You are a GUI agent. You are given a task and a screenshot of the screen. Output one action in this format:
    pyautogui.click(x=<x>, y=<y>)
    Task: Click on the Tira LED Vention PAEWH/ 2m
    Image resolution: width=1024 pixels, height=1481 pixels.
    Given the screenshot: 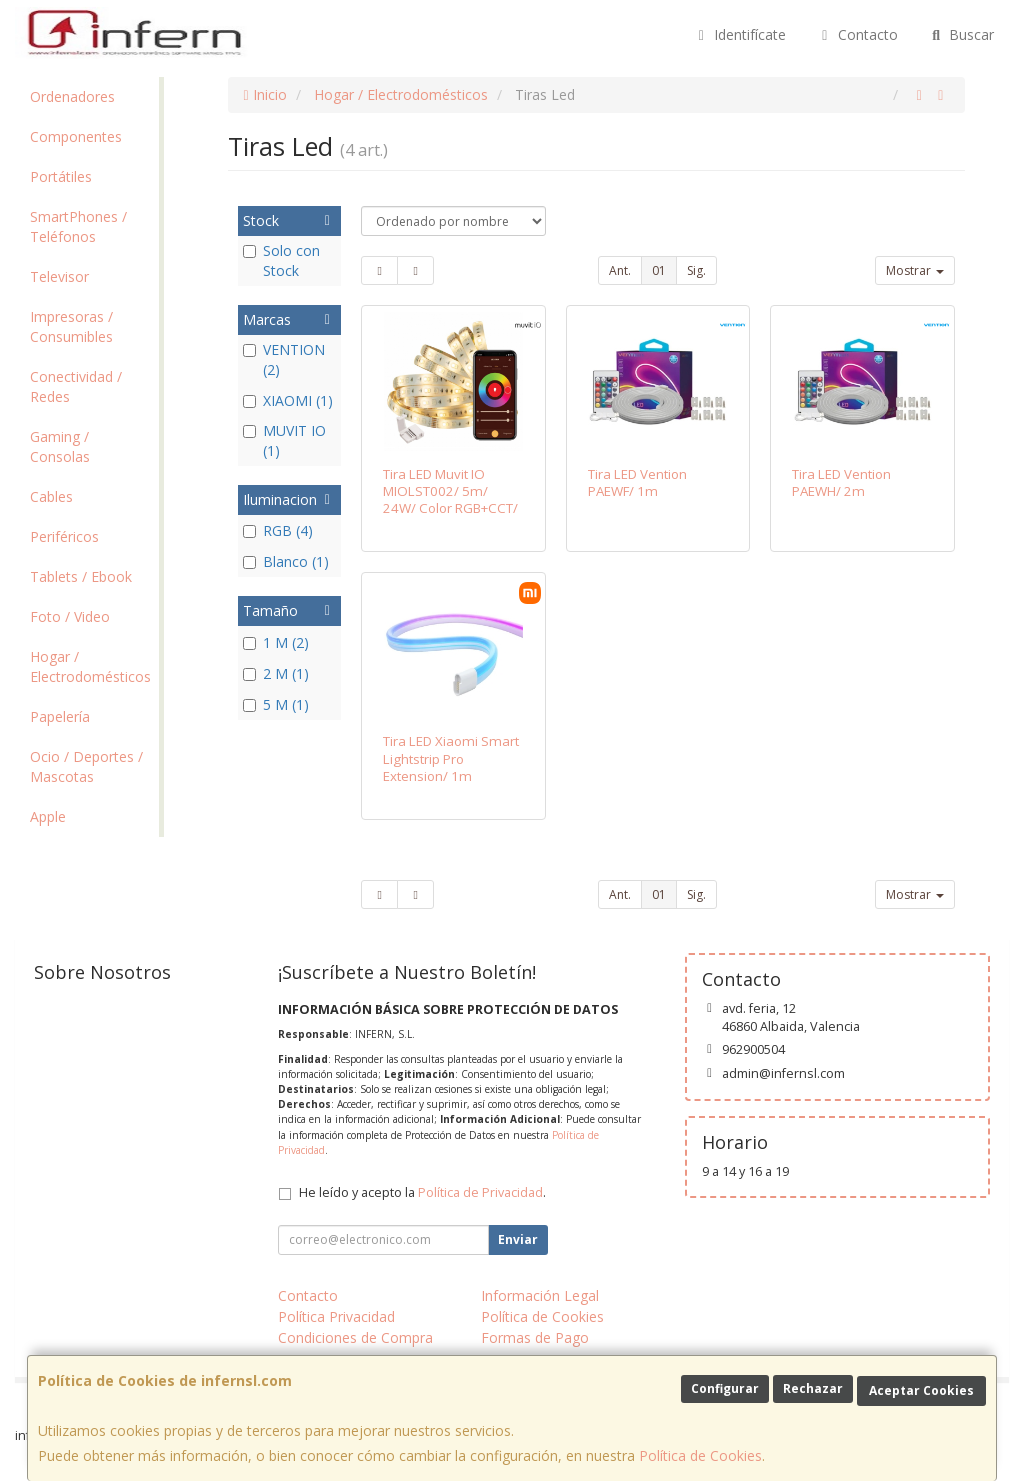 What is the action you would take?
    pyautogui.click(x=841, y=482)
    